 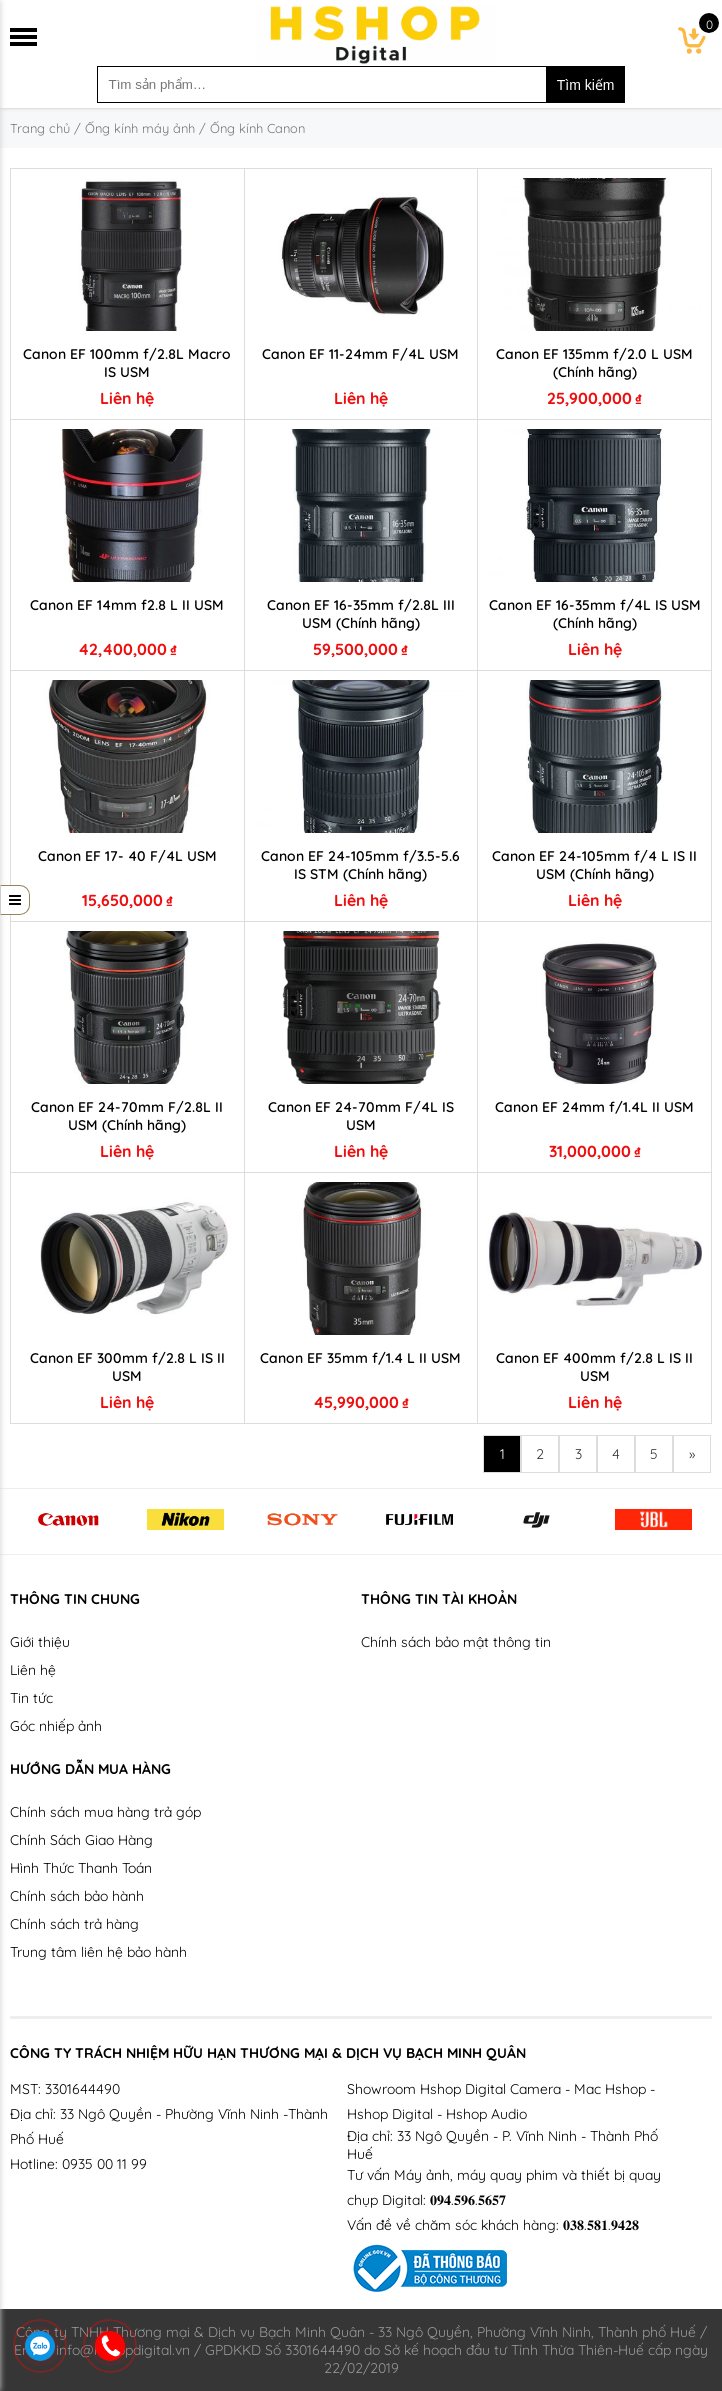 What do you see at coordinates (360, 1358) in the screenshot?
I see `Canon EF 35mm f/1.4 L II USM` at bounding box center [360, 1358].